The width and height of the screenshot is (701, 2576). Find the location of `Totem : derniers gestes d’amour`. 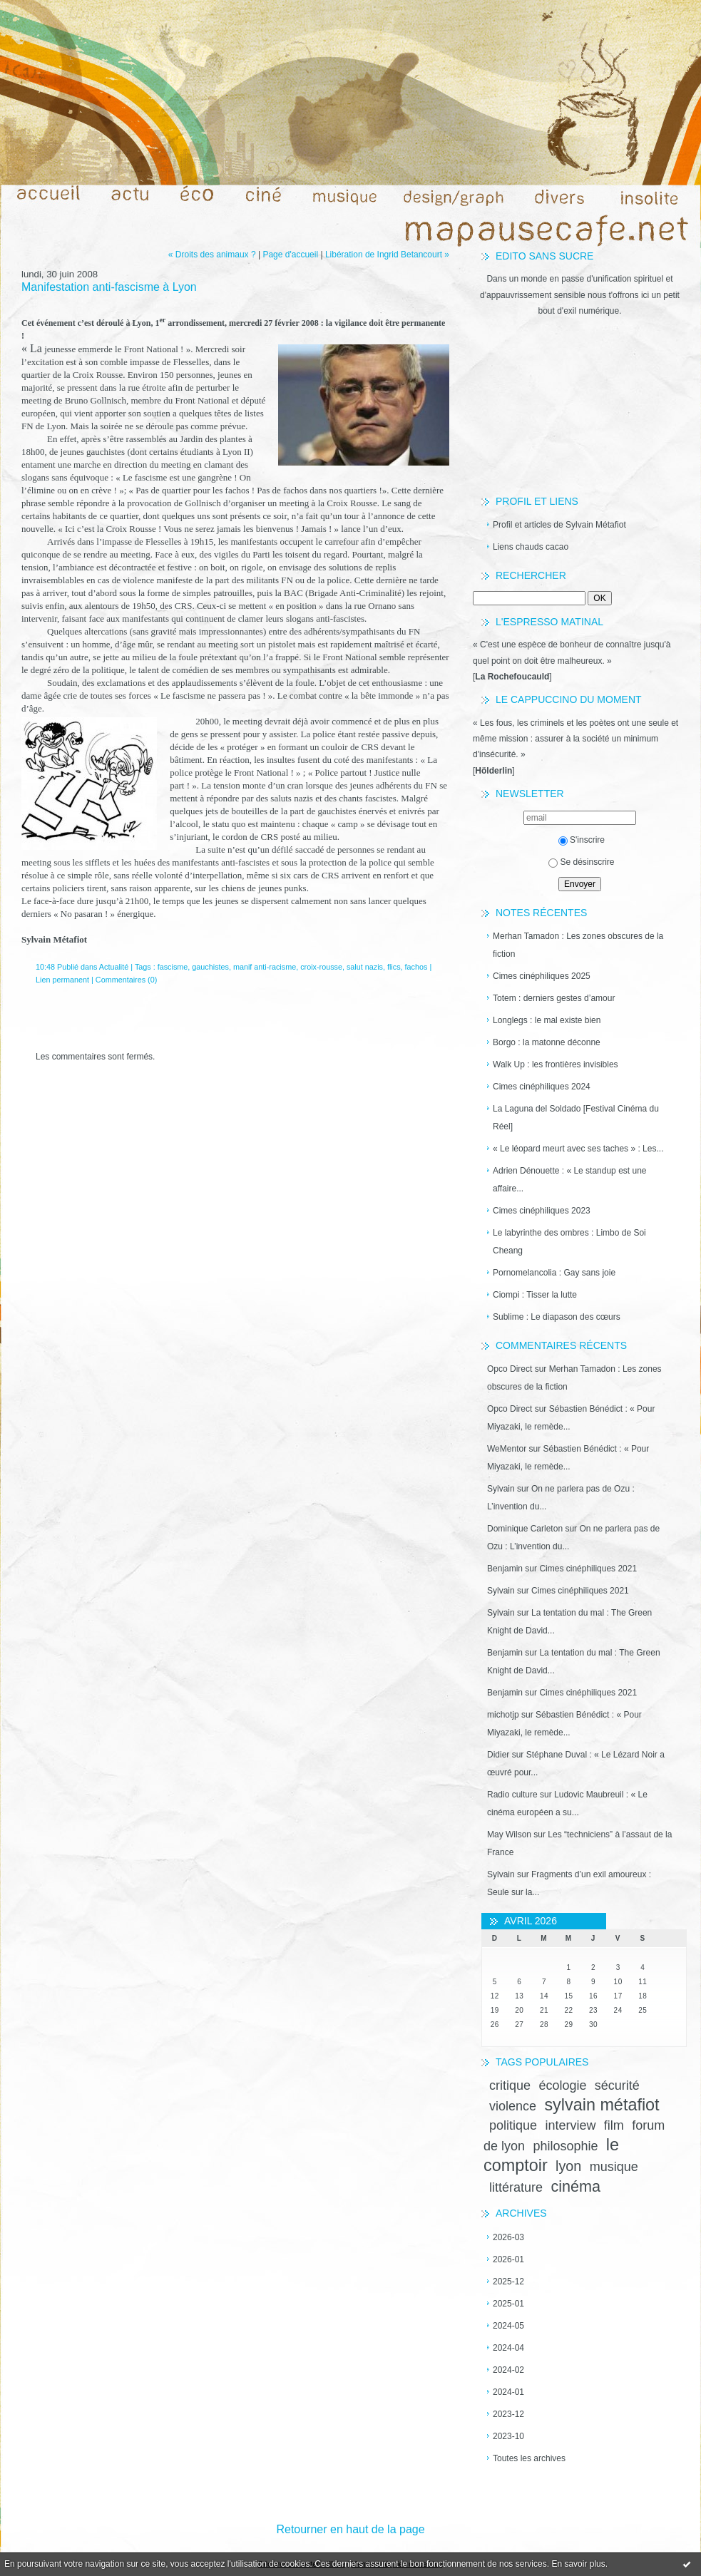

Totem : derniers gestes d’amour is located at coordinates (554, 998).